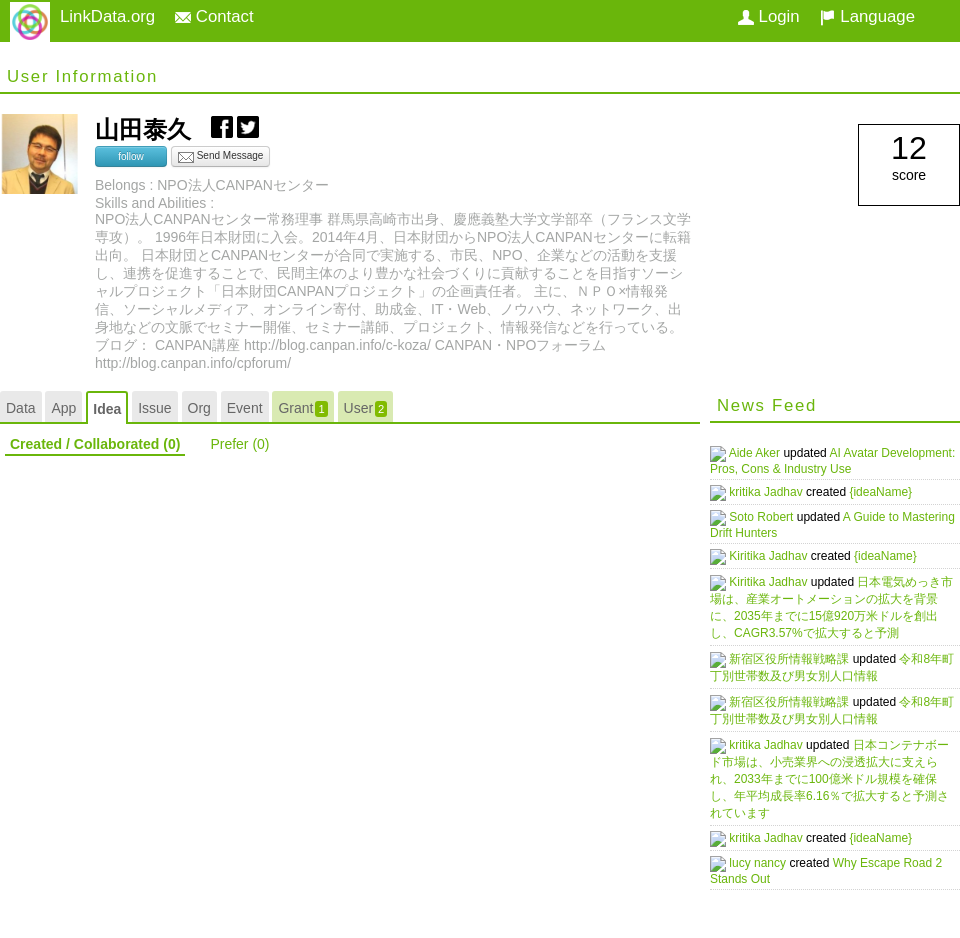  What do you see at coordinates (769, 16) in the screenshot?
I see `Login` at bounding box center [769, 16].